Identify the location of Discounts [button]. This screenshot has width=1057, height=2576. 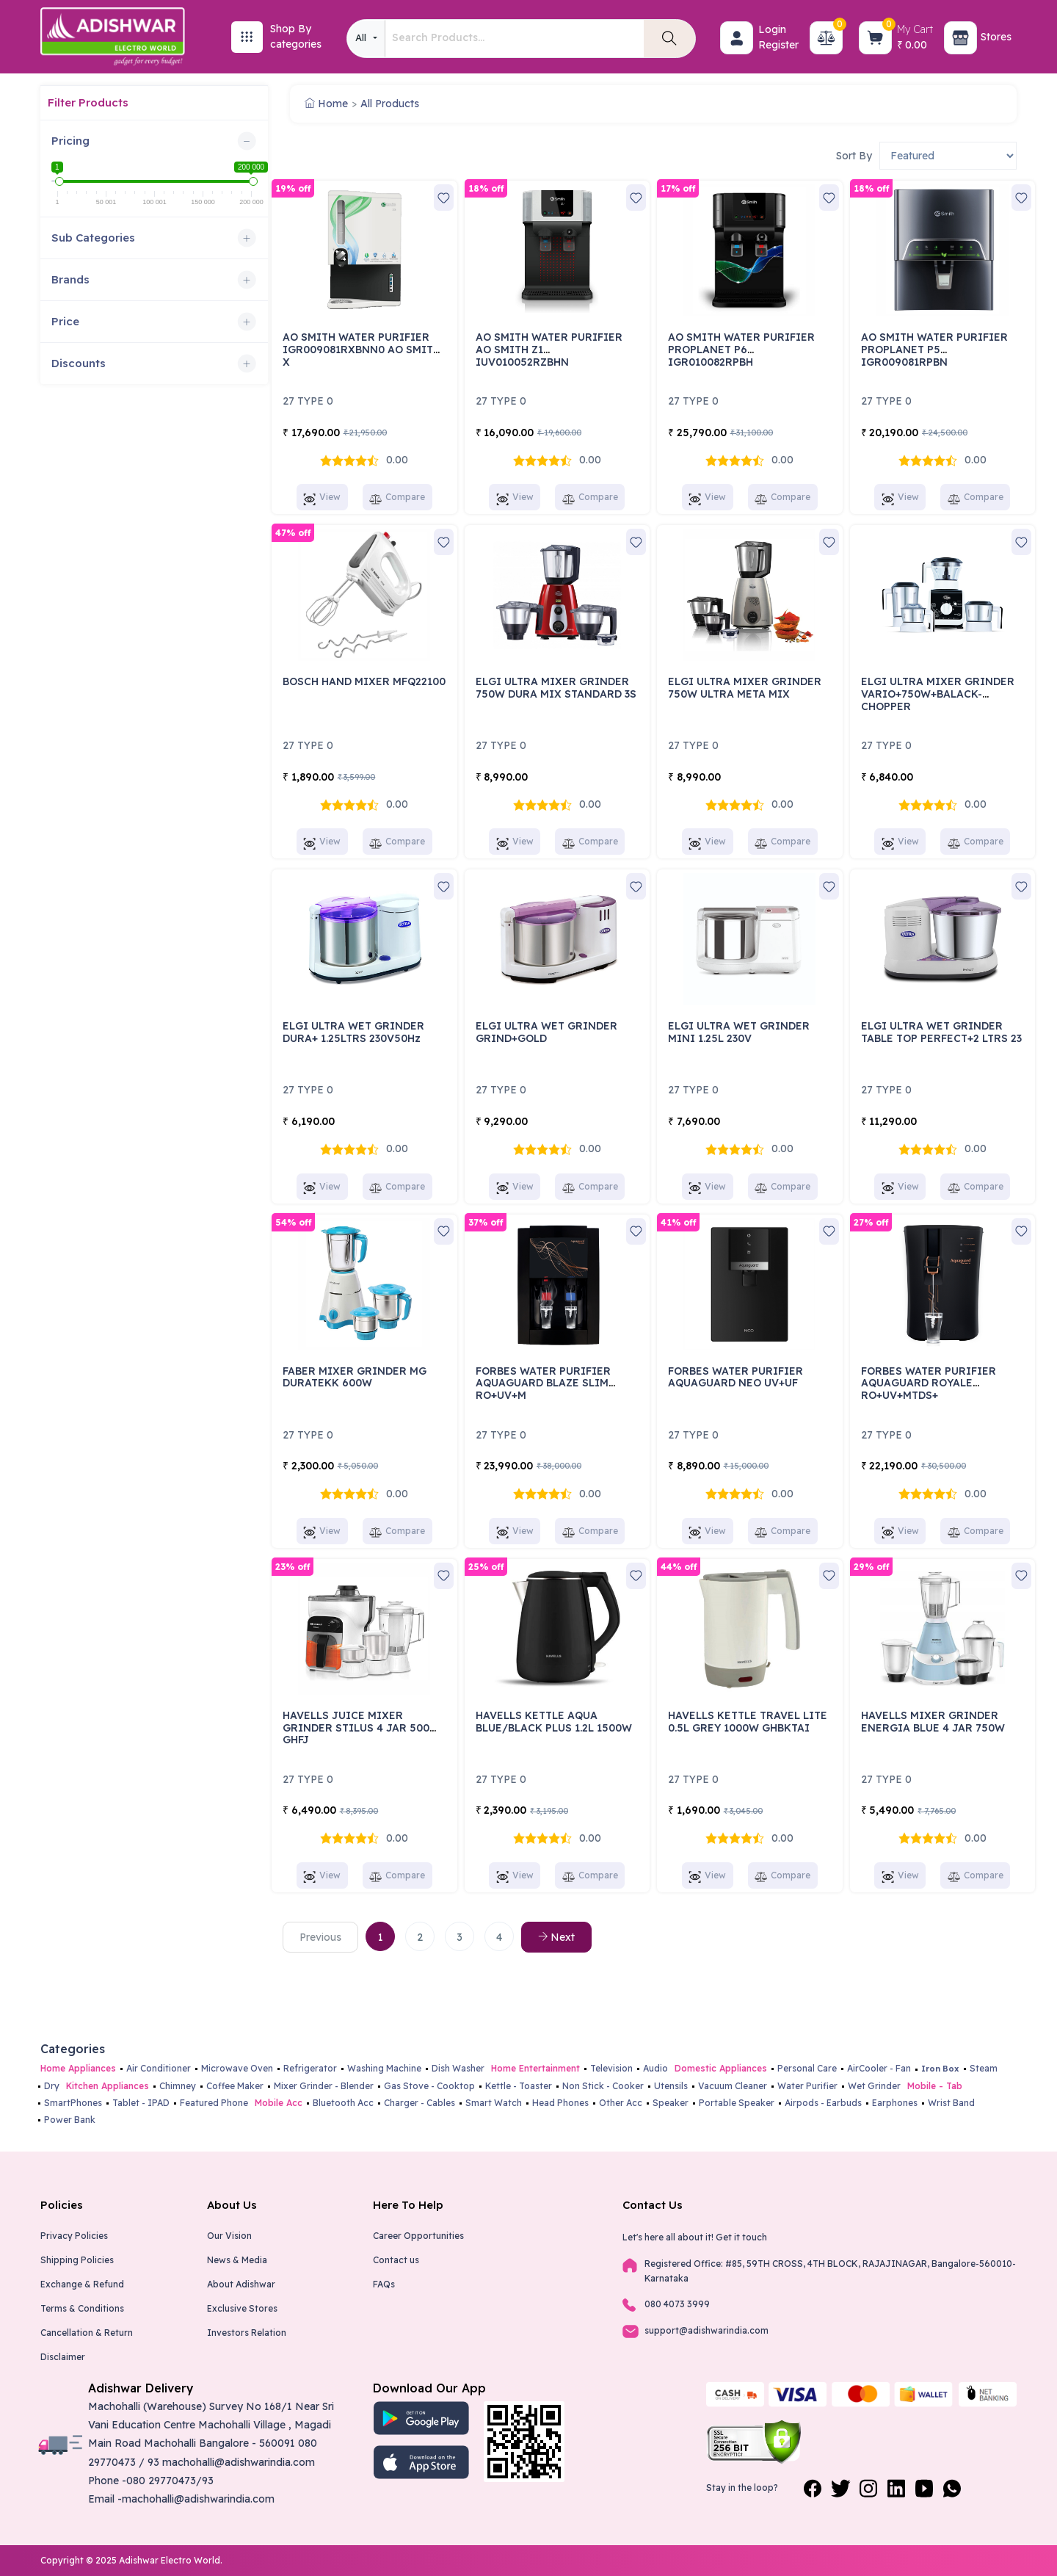
(78, 363).